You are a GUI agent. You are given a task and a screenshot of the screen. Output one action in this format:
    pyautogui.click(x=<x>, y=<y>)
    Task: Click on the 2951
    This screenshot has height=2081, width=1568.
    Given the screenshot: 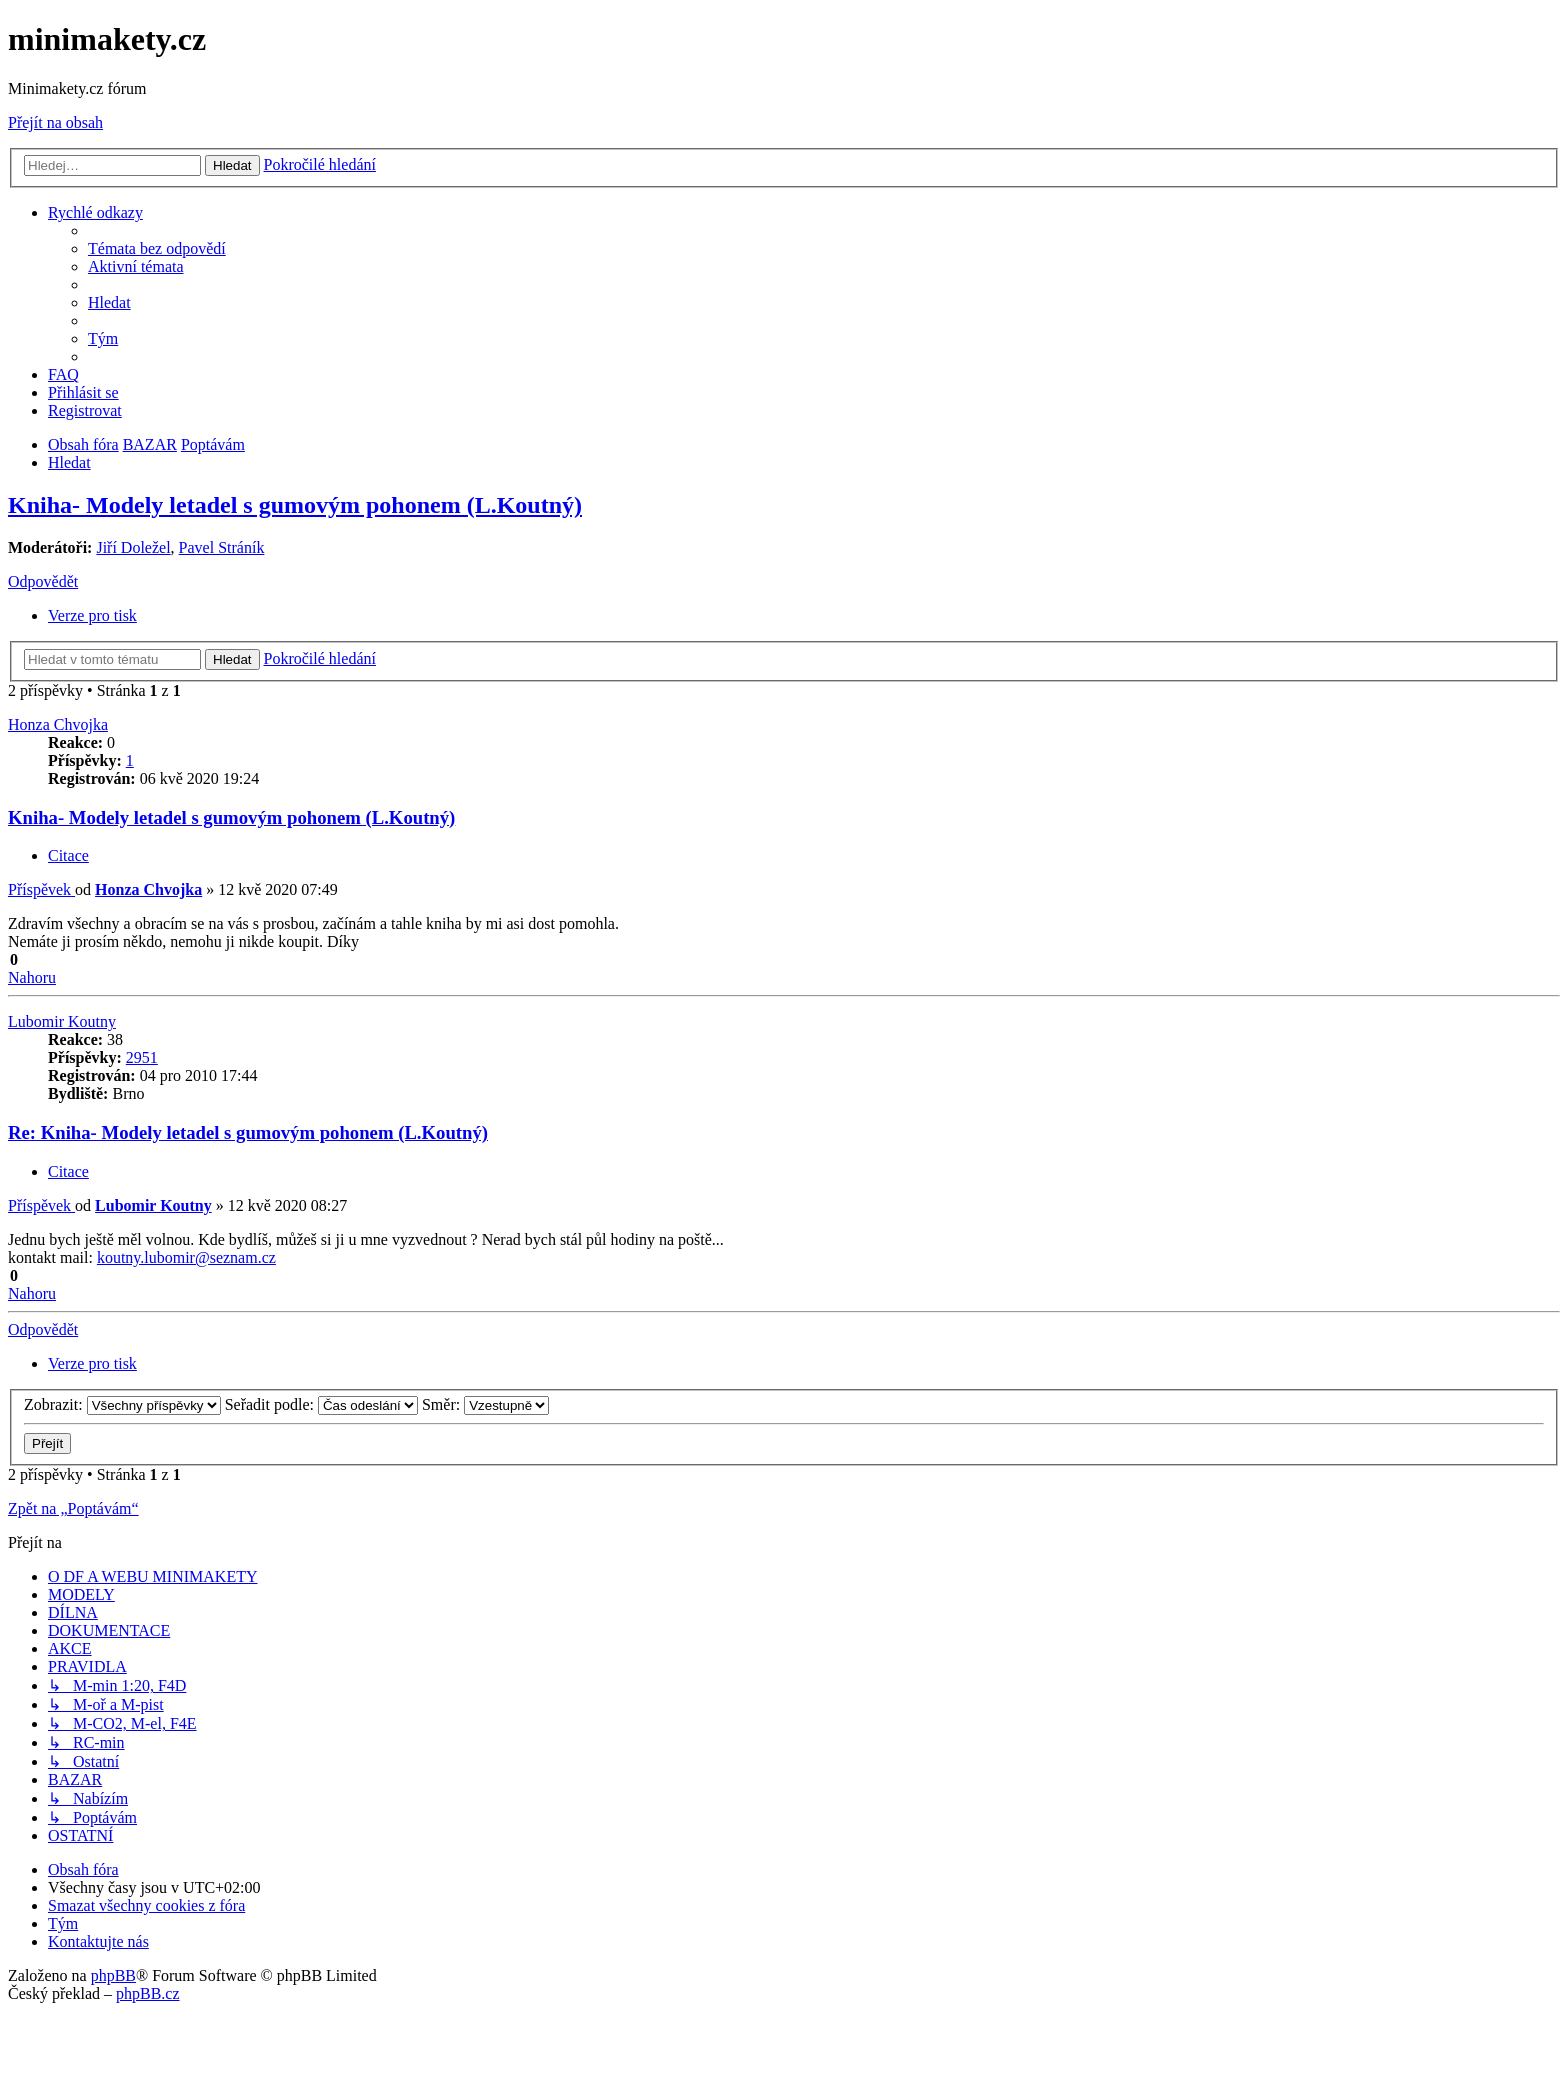 What is the action you would take?
    pyautogui.click(x=142, y=1057)
    